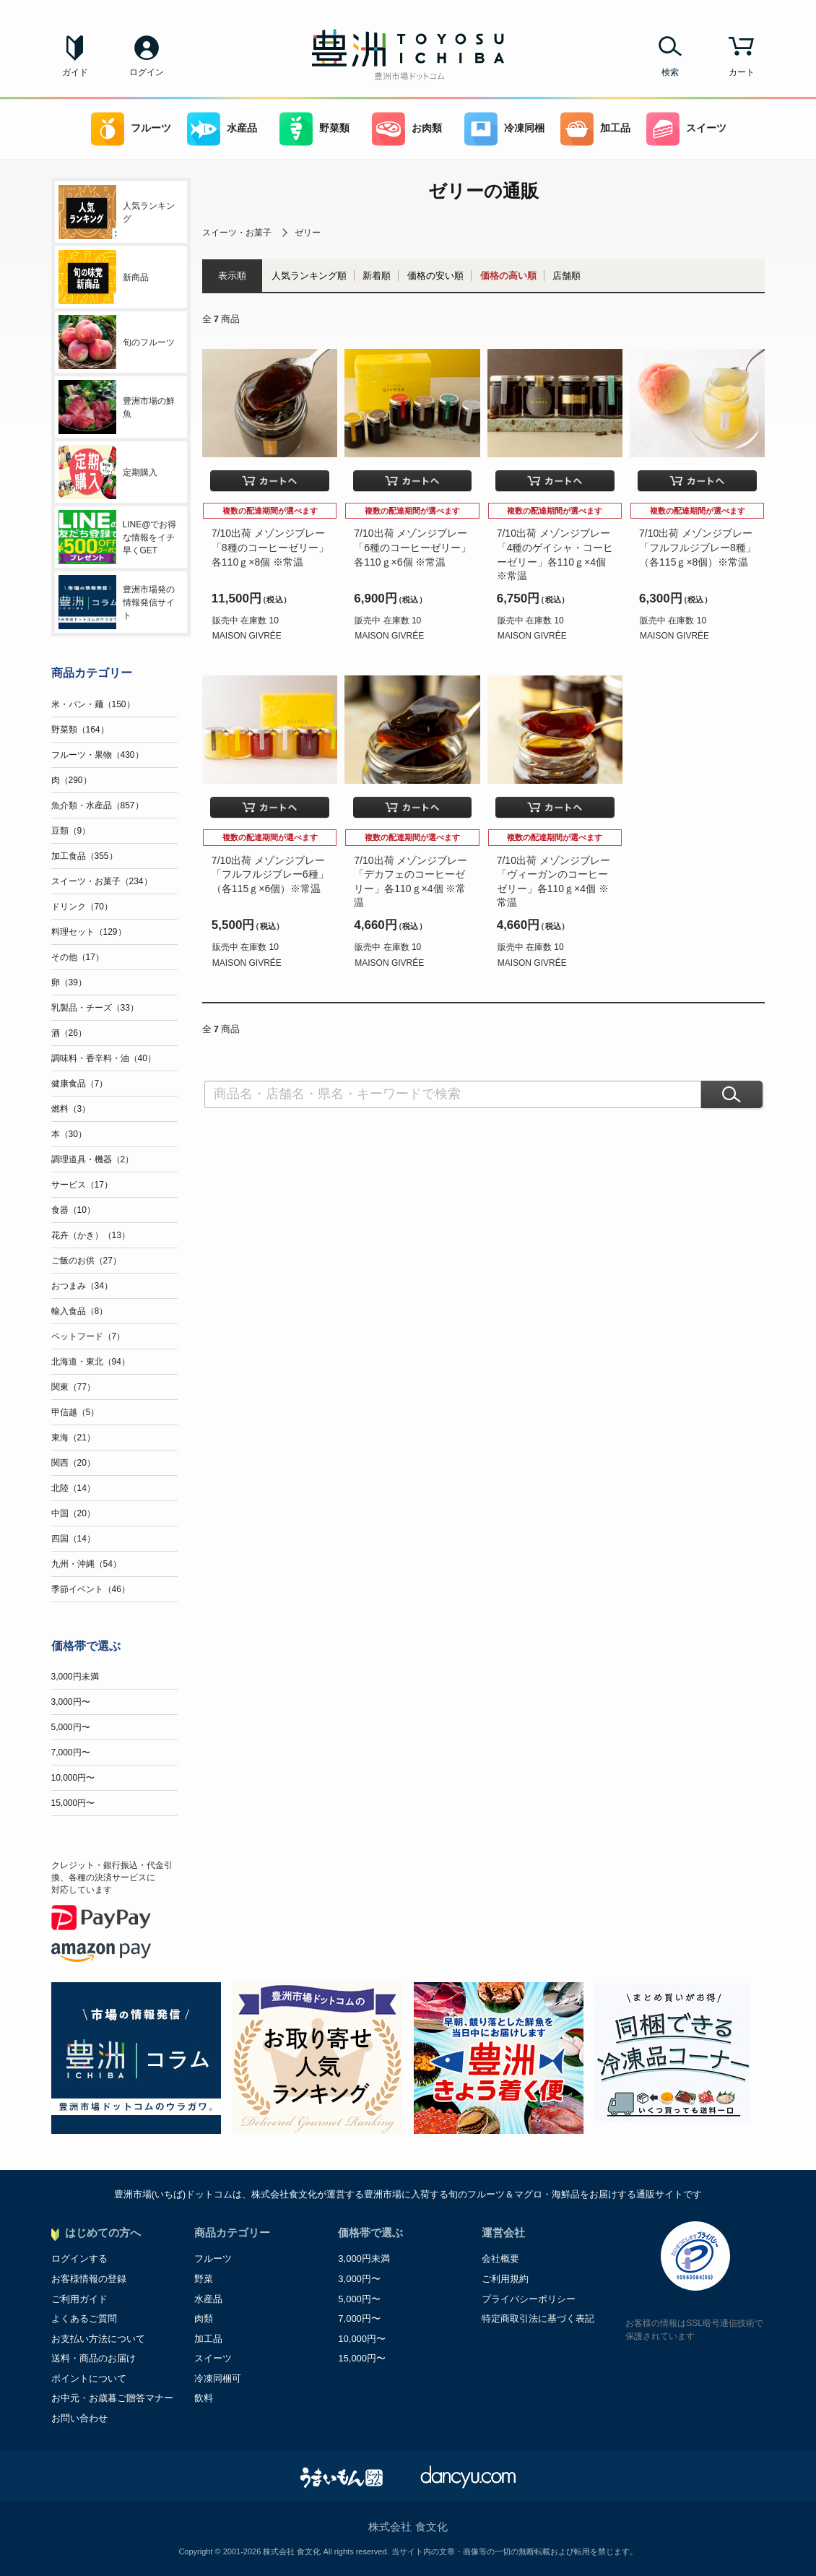 Image resolution: width=816 pixels, height=2576 pixels. What do you see at coordinates (70, 1752) in the screenshot?
I see `7,000円〜` at bounding box center [70, 1752].